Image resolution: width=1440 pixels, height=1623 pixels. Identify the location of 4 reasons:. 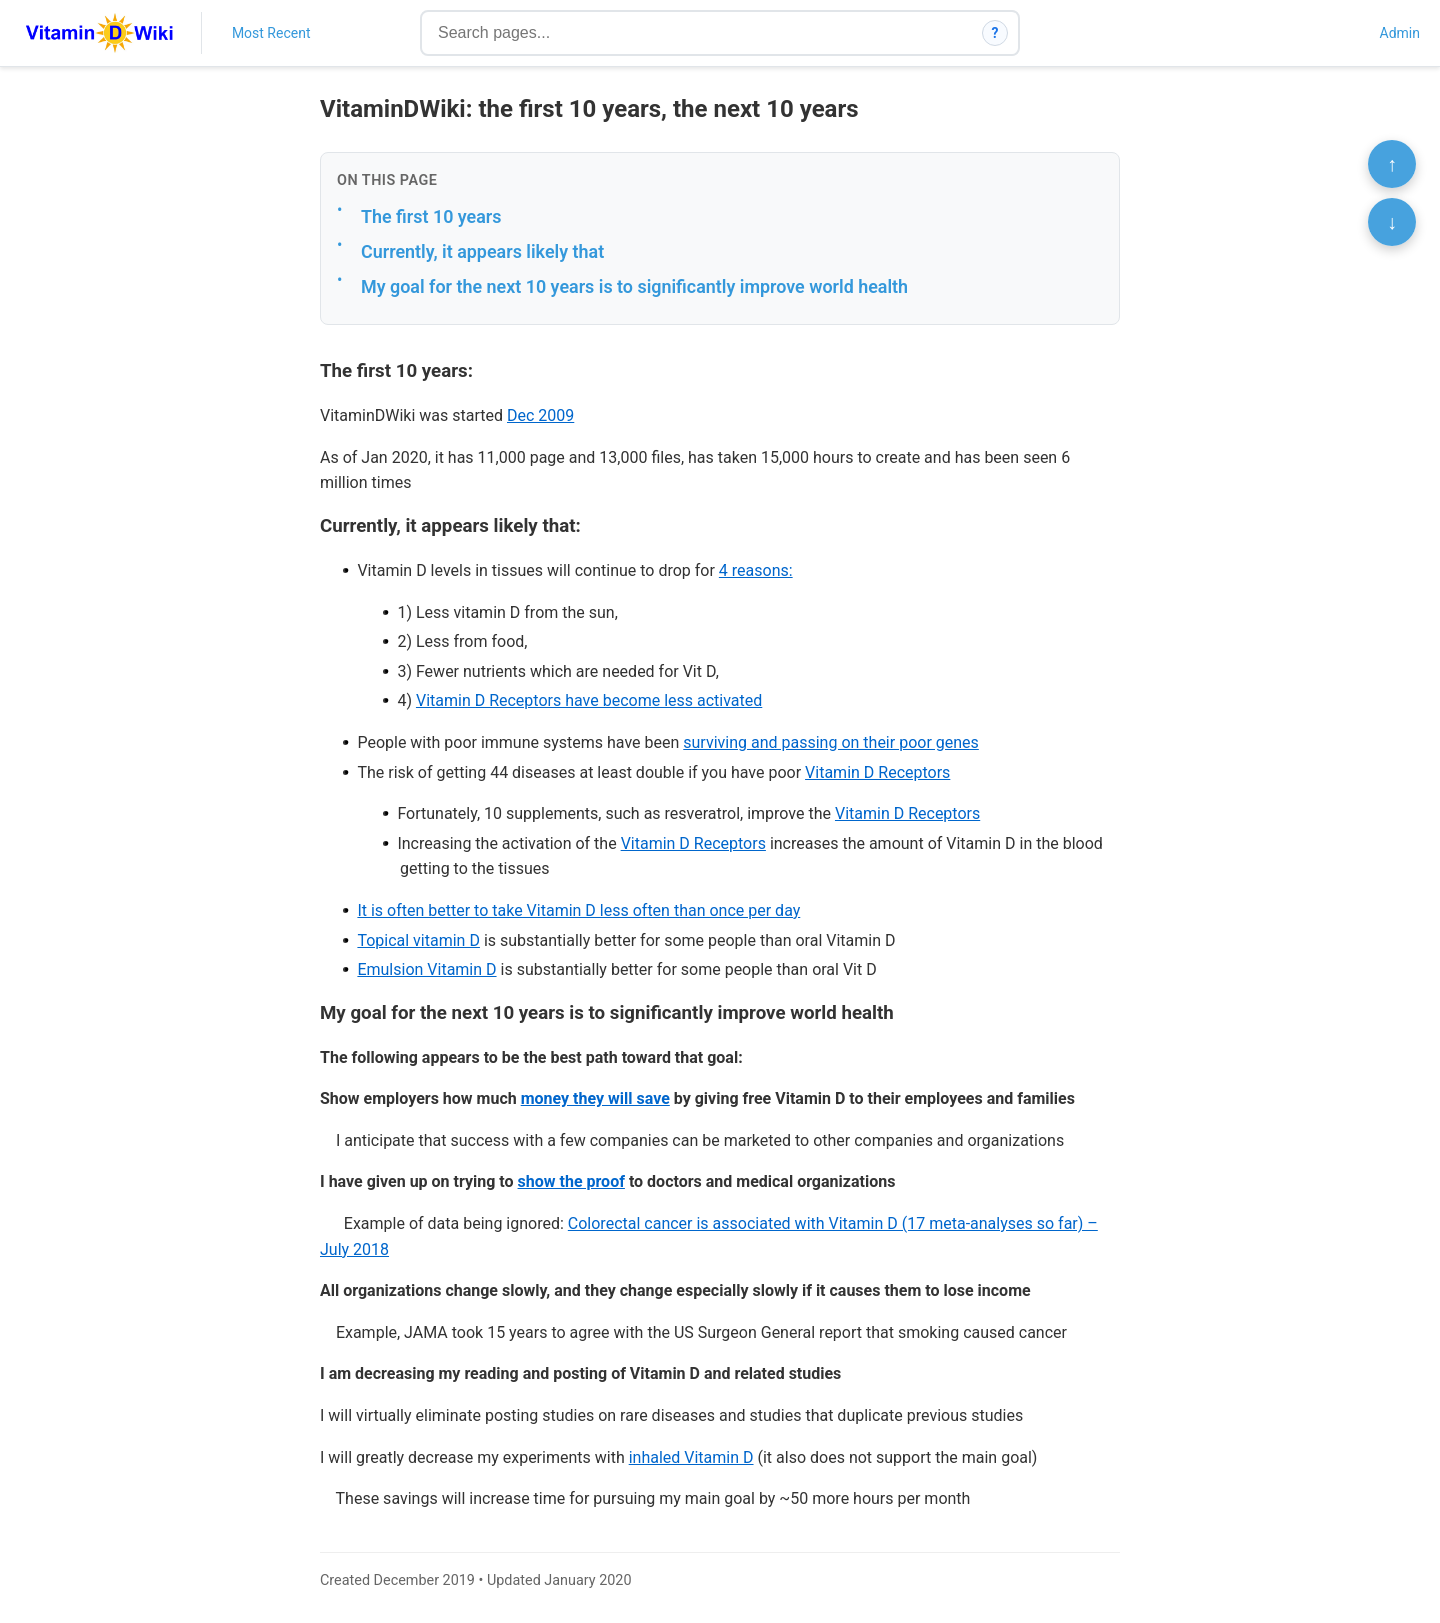
(756, 570).